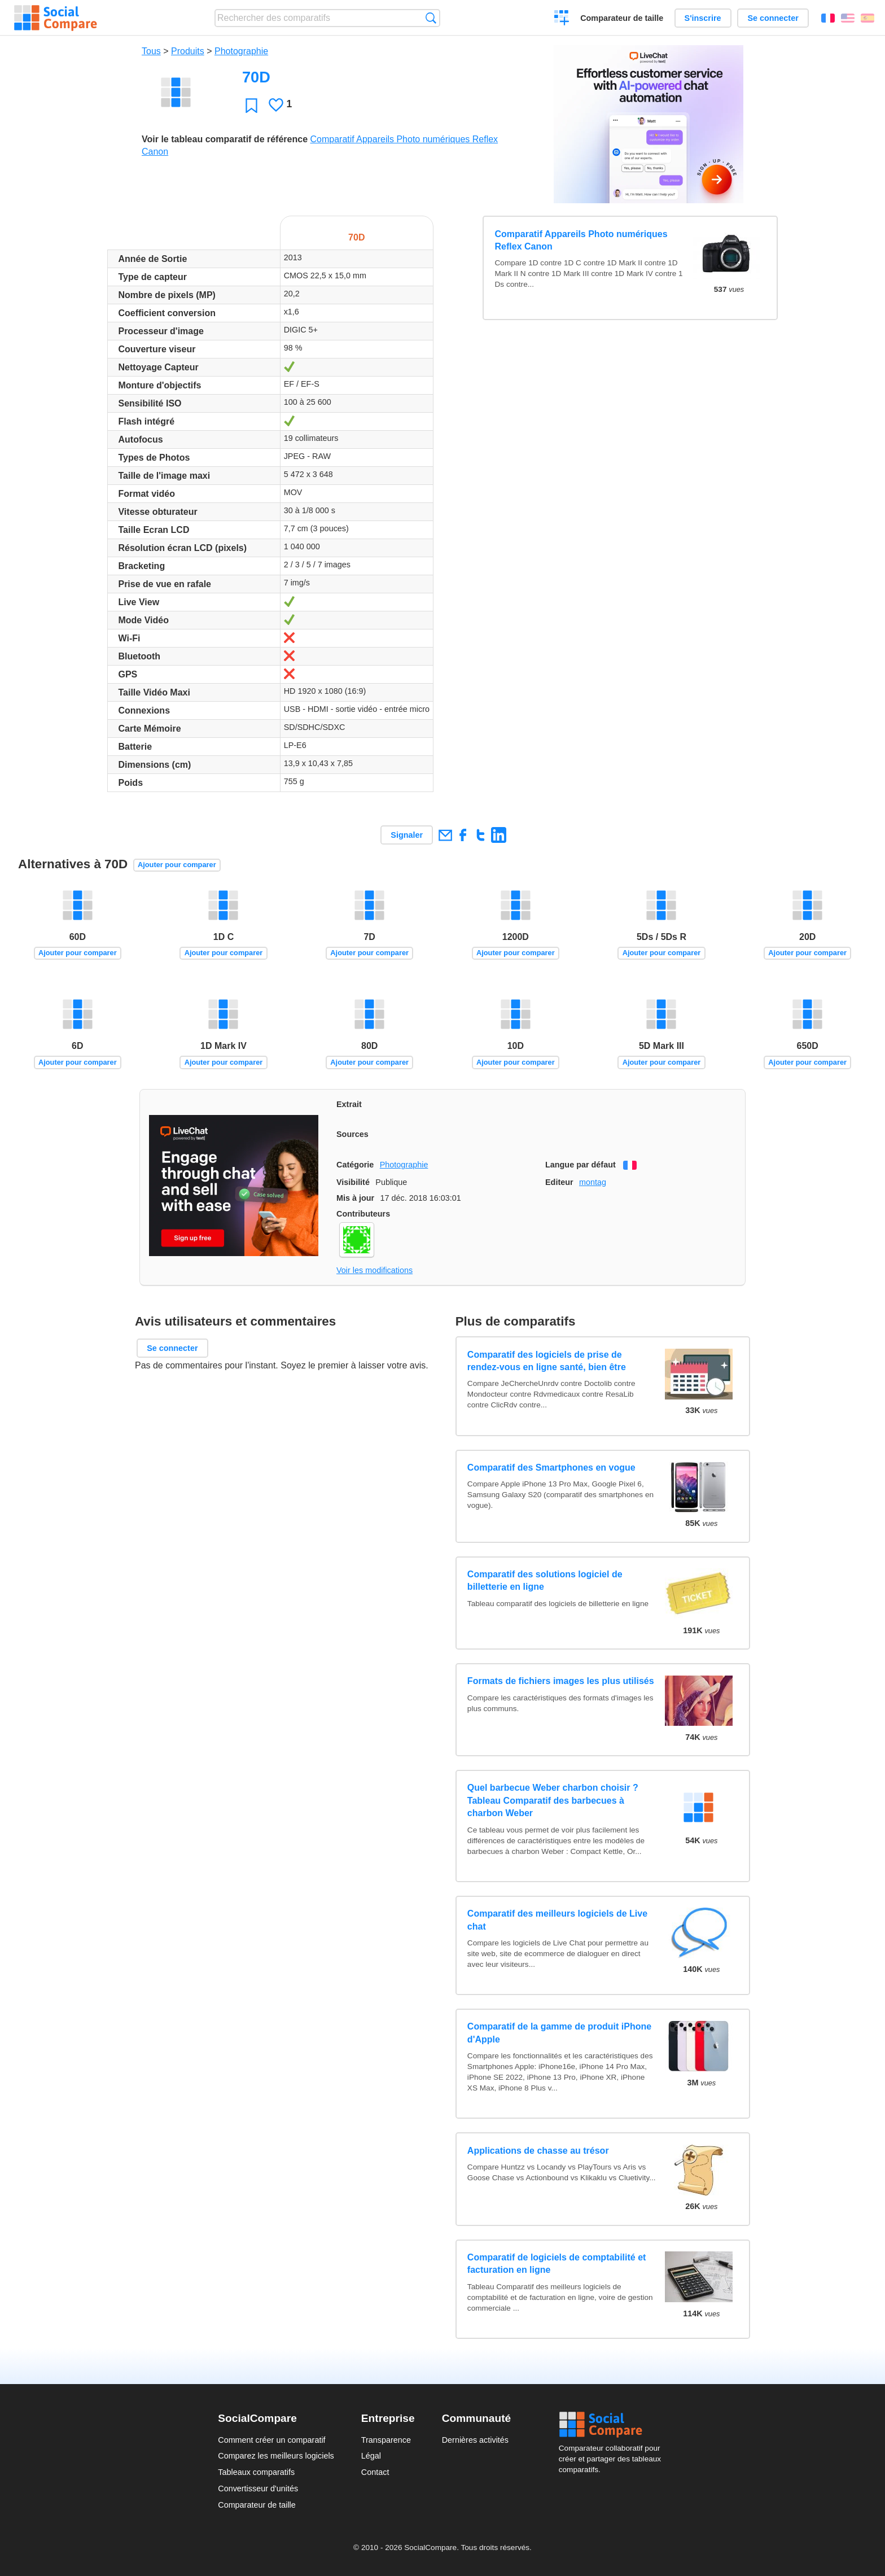 Image resolution: width=885 pixels, height=2576 pixels. Describe the element at coordinates (828, 18) in the screenshot. I see `Français` at that location.